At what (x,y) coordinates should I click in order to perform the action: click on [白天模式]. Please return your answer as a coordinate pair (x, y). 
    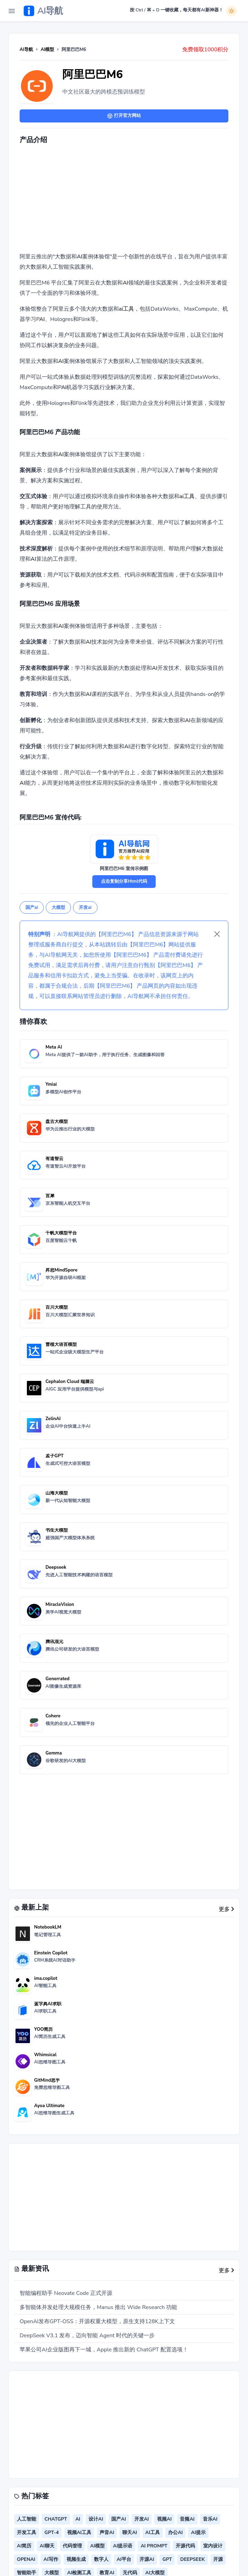
    Looking at the image, I should click on (231, 11).